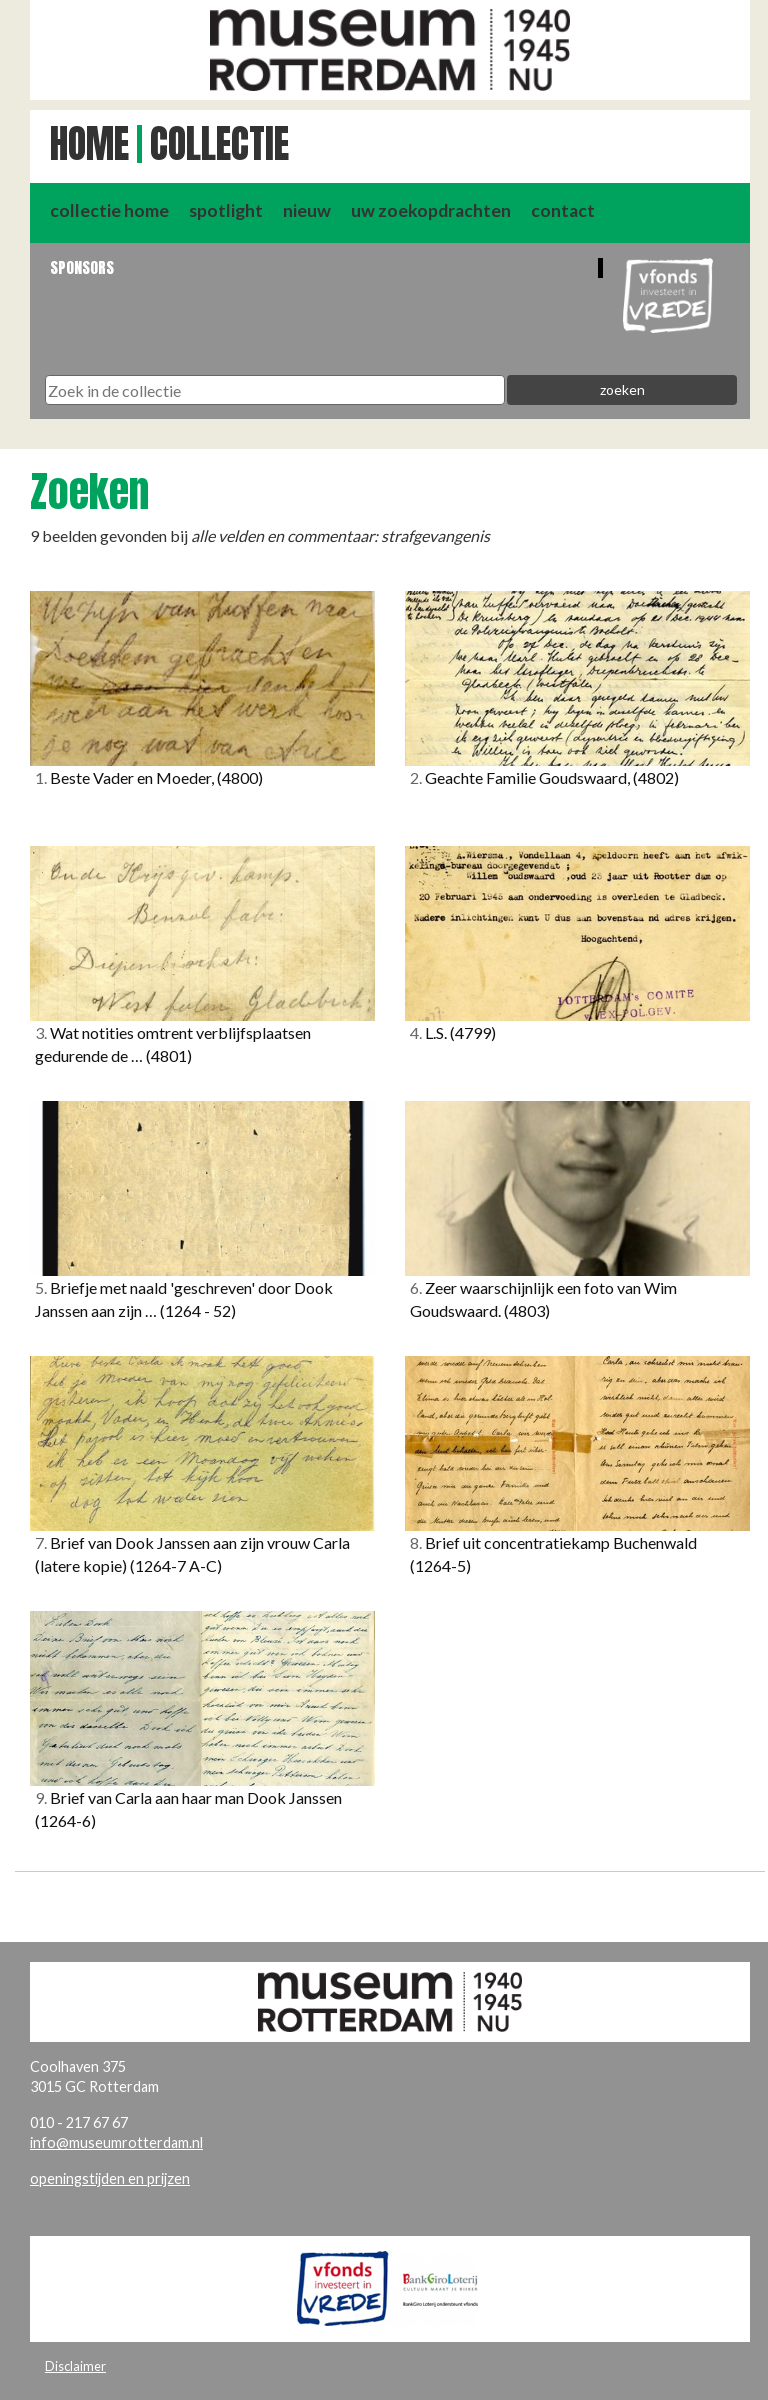  Describe the element at coordinates (75, 2366) in the screenshot. I see `Disclaimer` at that location.